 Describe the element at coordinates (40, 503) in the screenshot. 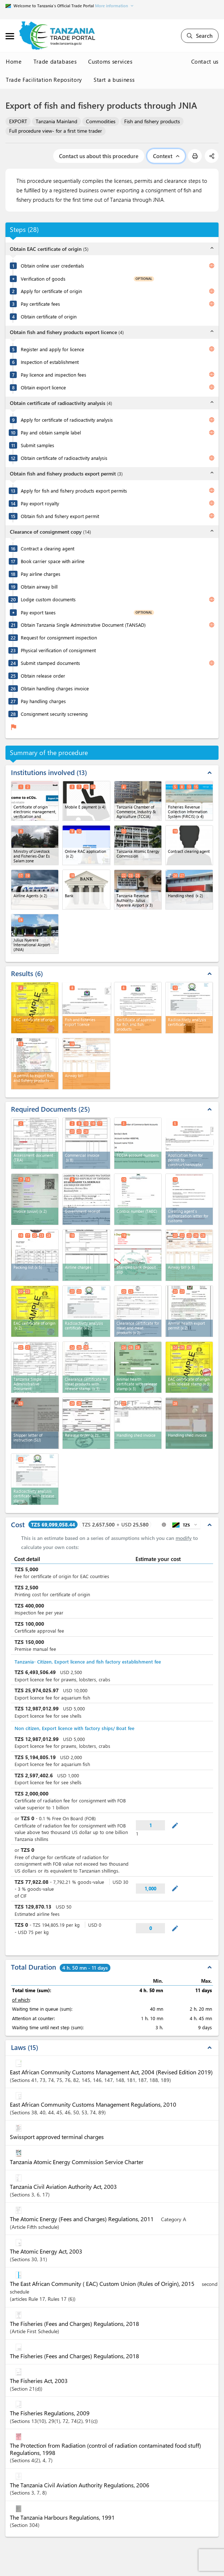

I see `Pay export royalty` at that location.